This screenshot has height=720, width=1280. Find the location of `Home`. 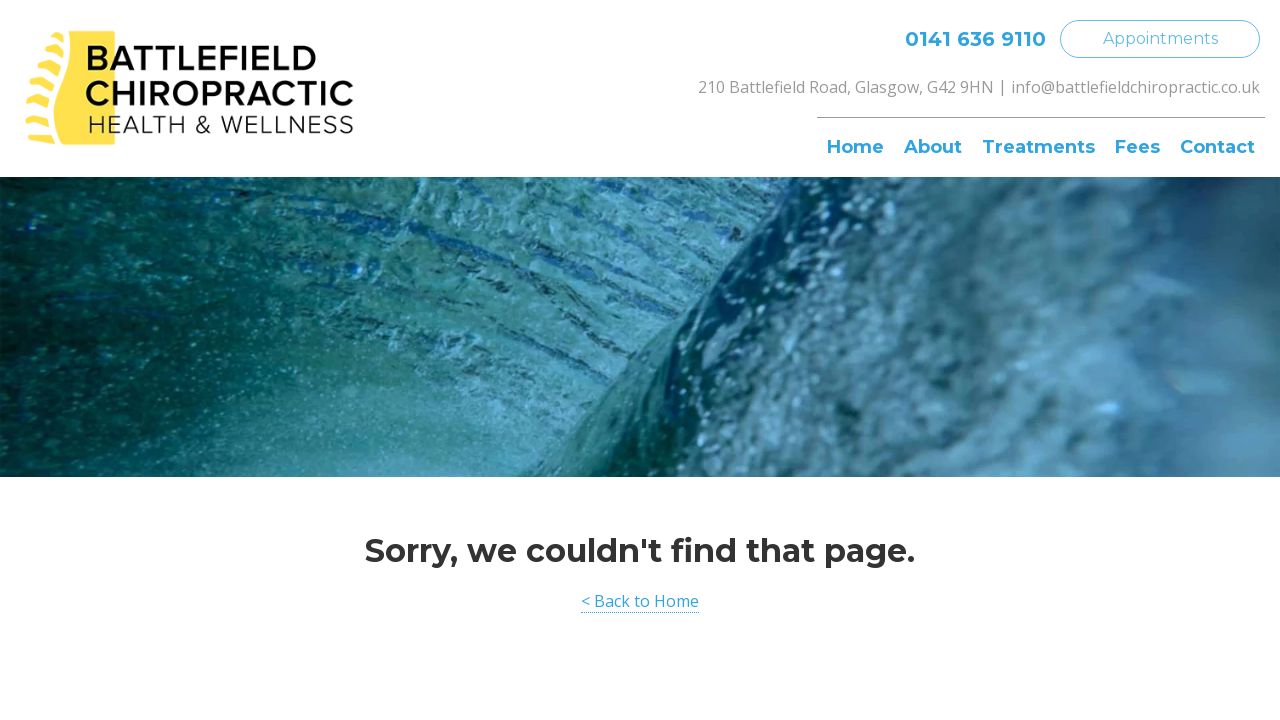

Home is located at coordinates (855, 147).